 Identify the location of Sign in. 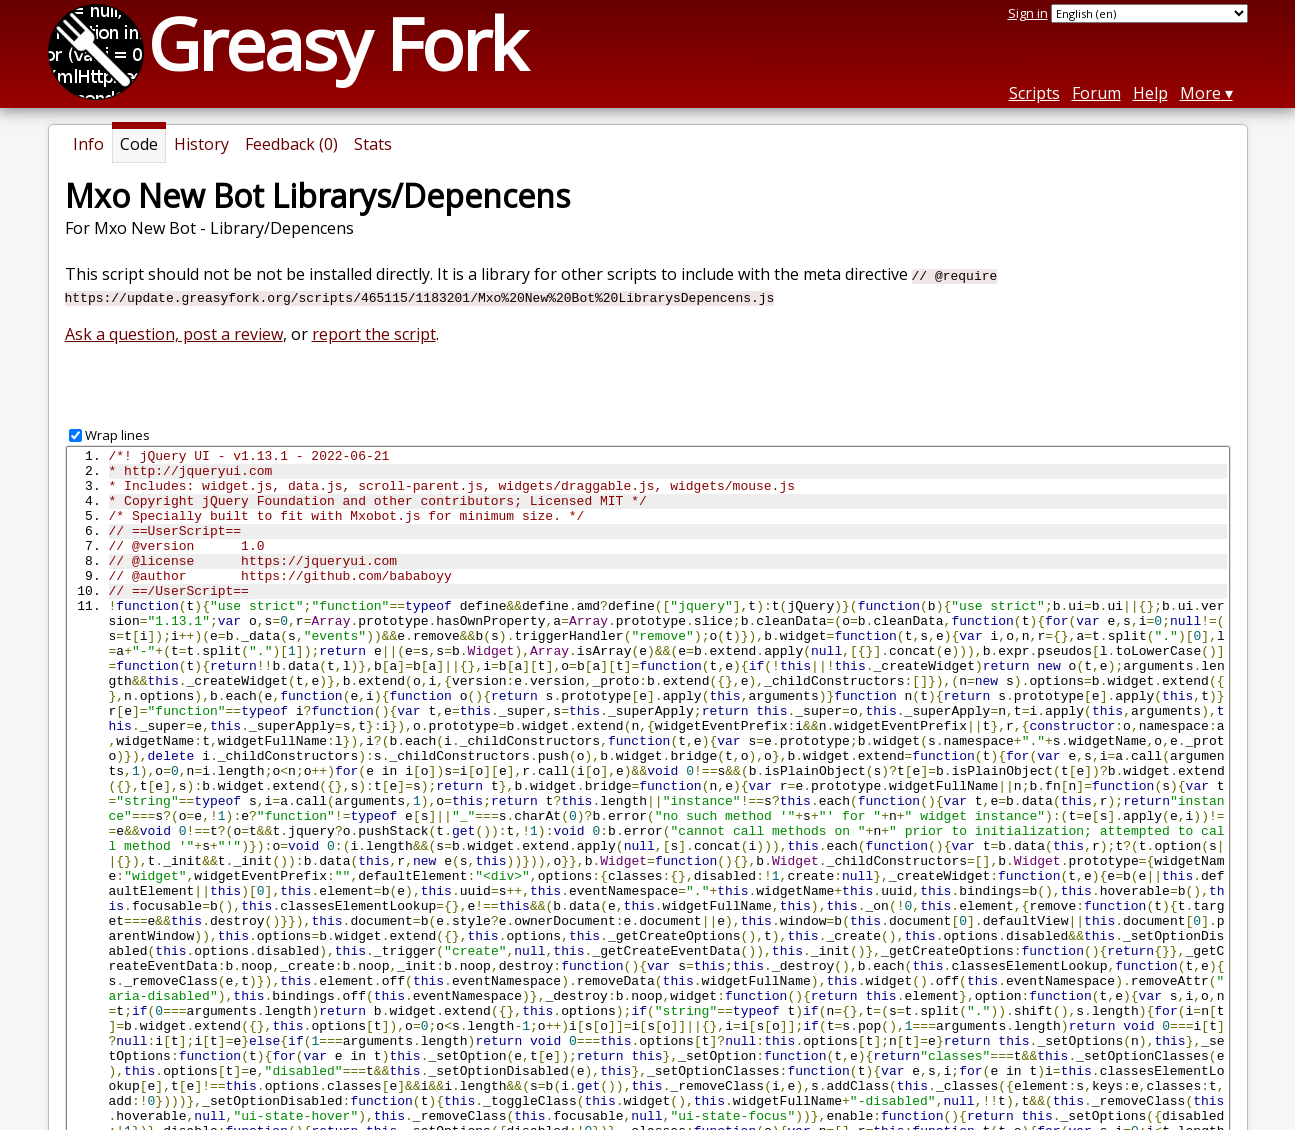
(1028, 13).